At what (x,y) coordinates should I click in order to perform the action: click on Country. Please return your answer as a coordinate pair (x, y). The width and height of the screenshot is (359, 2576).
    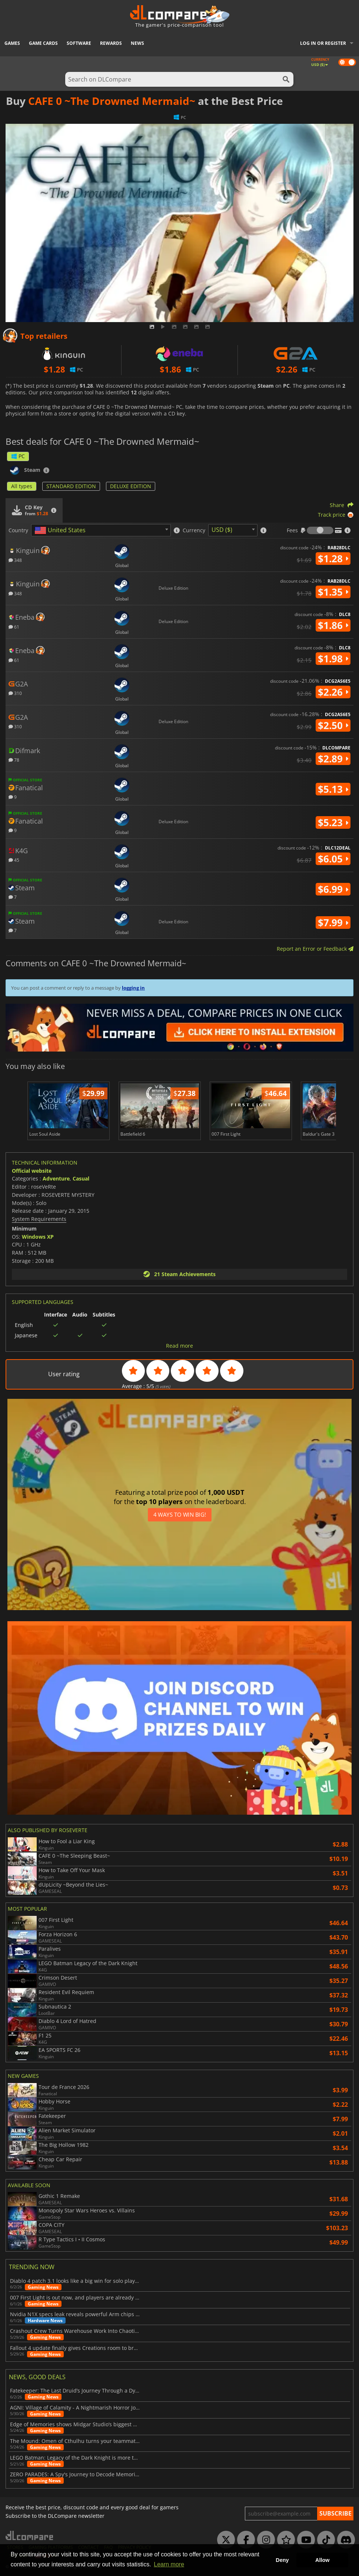
    Looking at the image, I should click on (18, 530).